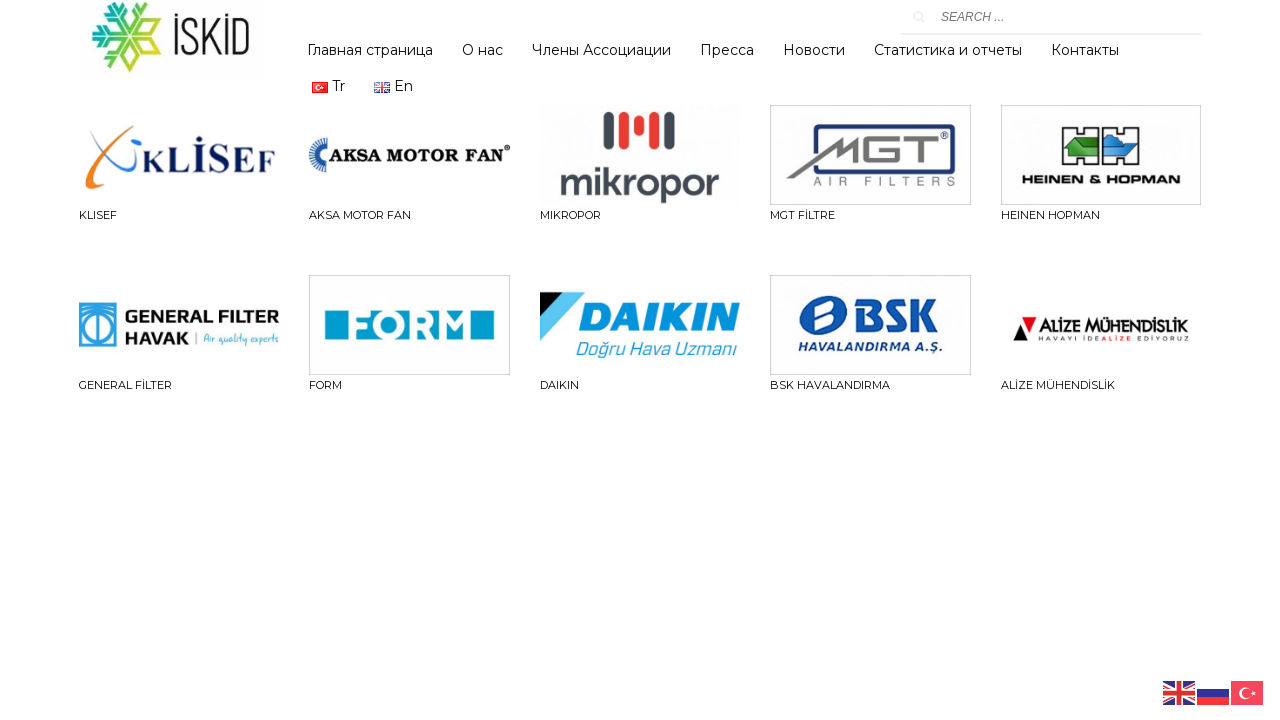 Image resolution: width=1280 pixels, height=720 pixels. I want to click on DAIKIN, so click(559, 385).